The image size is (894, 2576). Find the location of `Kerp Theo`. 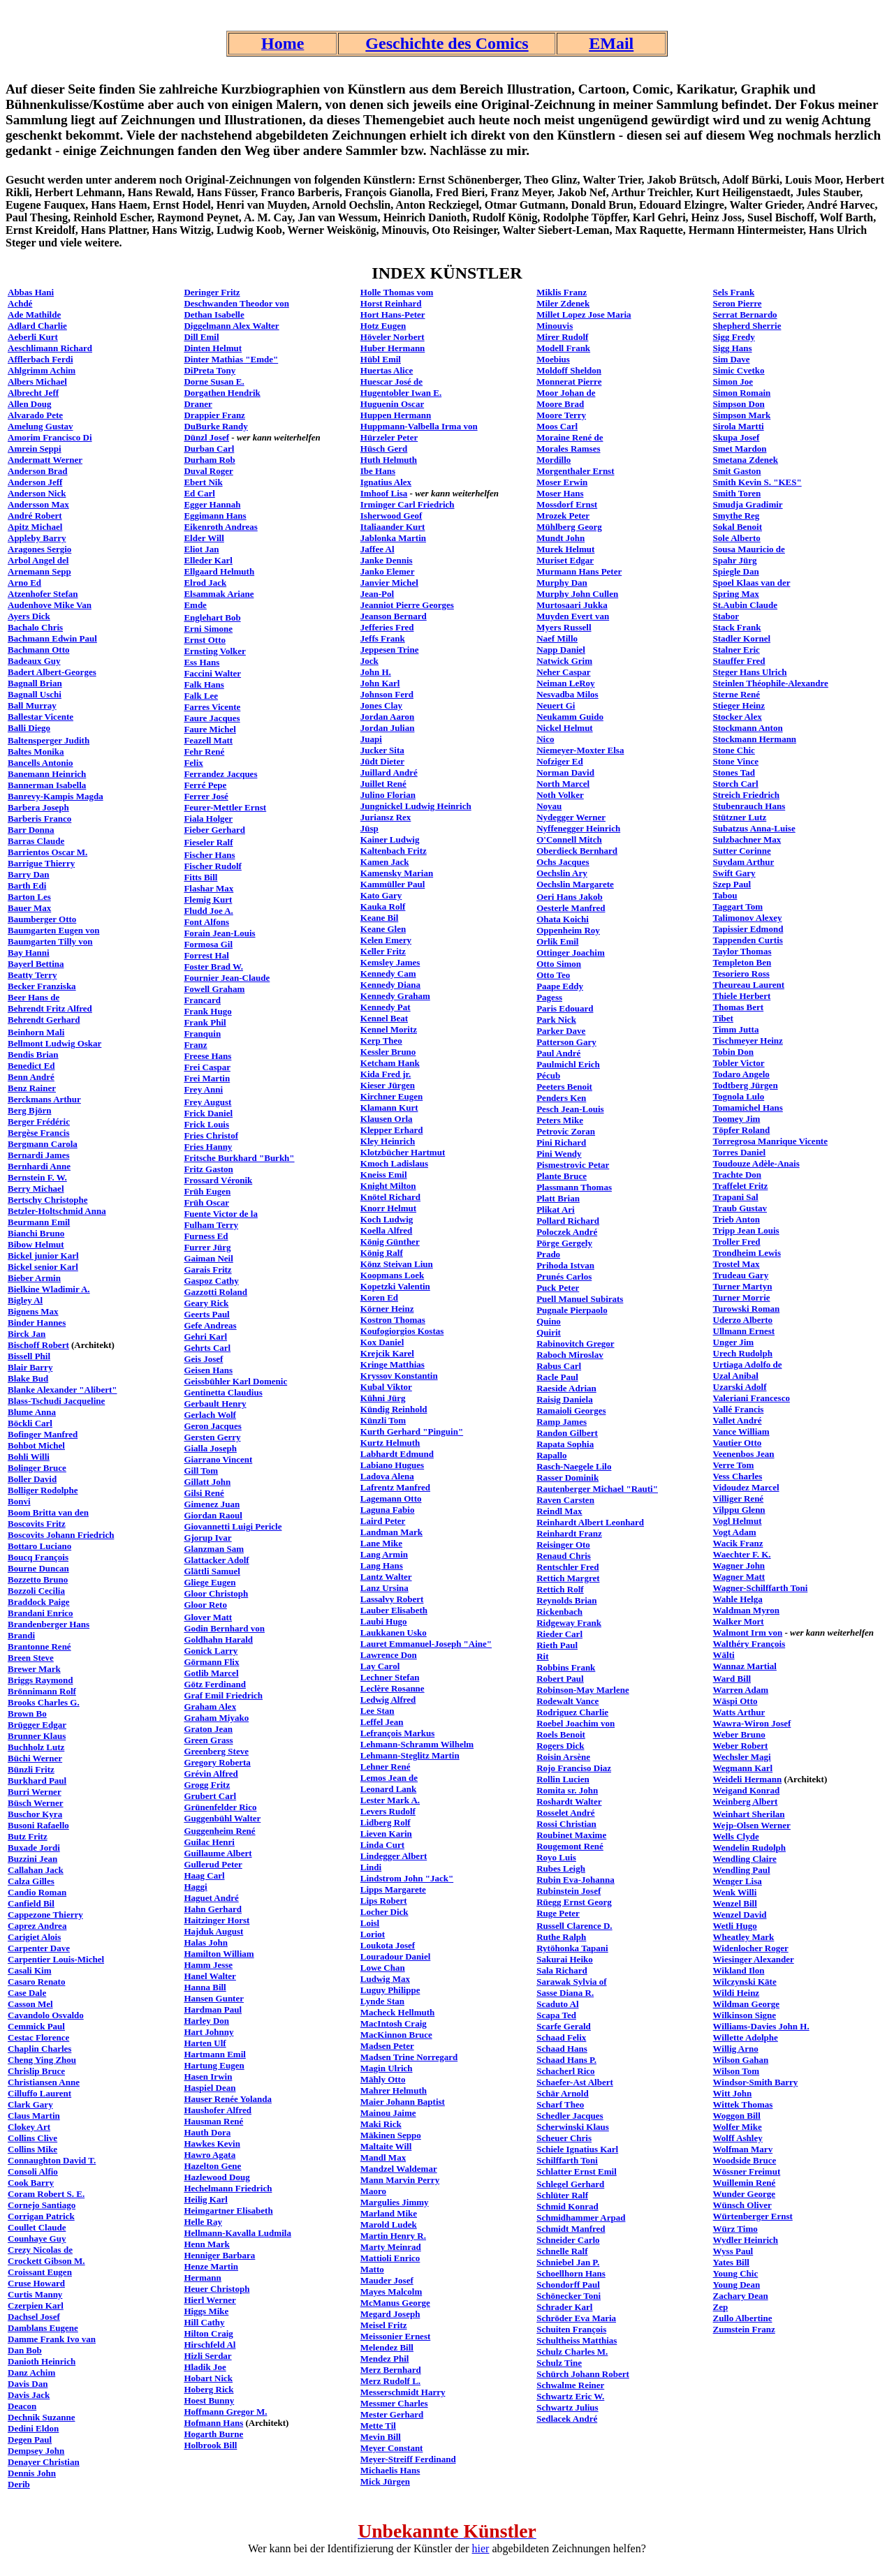

Kerp Theo is located at coordinates (381, 1040).